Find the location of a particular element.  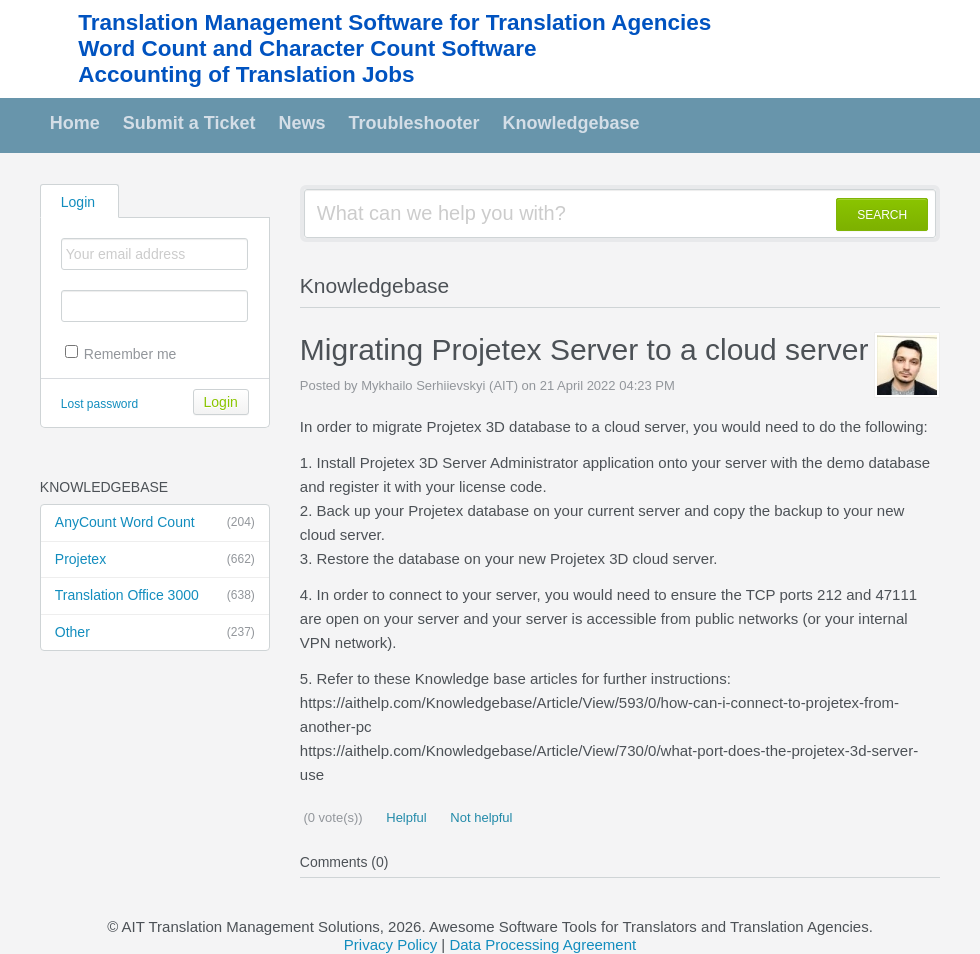

Other is located at coordinates (155, 633).